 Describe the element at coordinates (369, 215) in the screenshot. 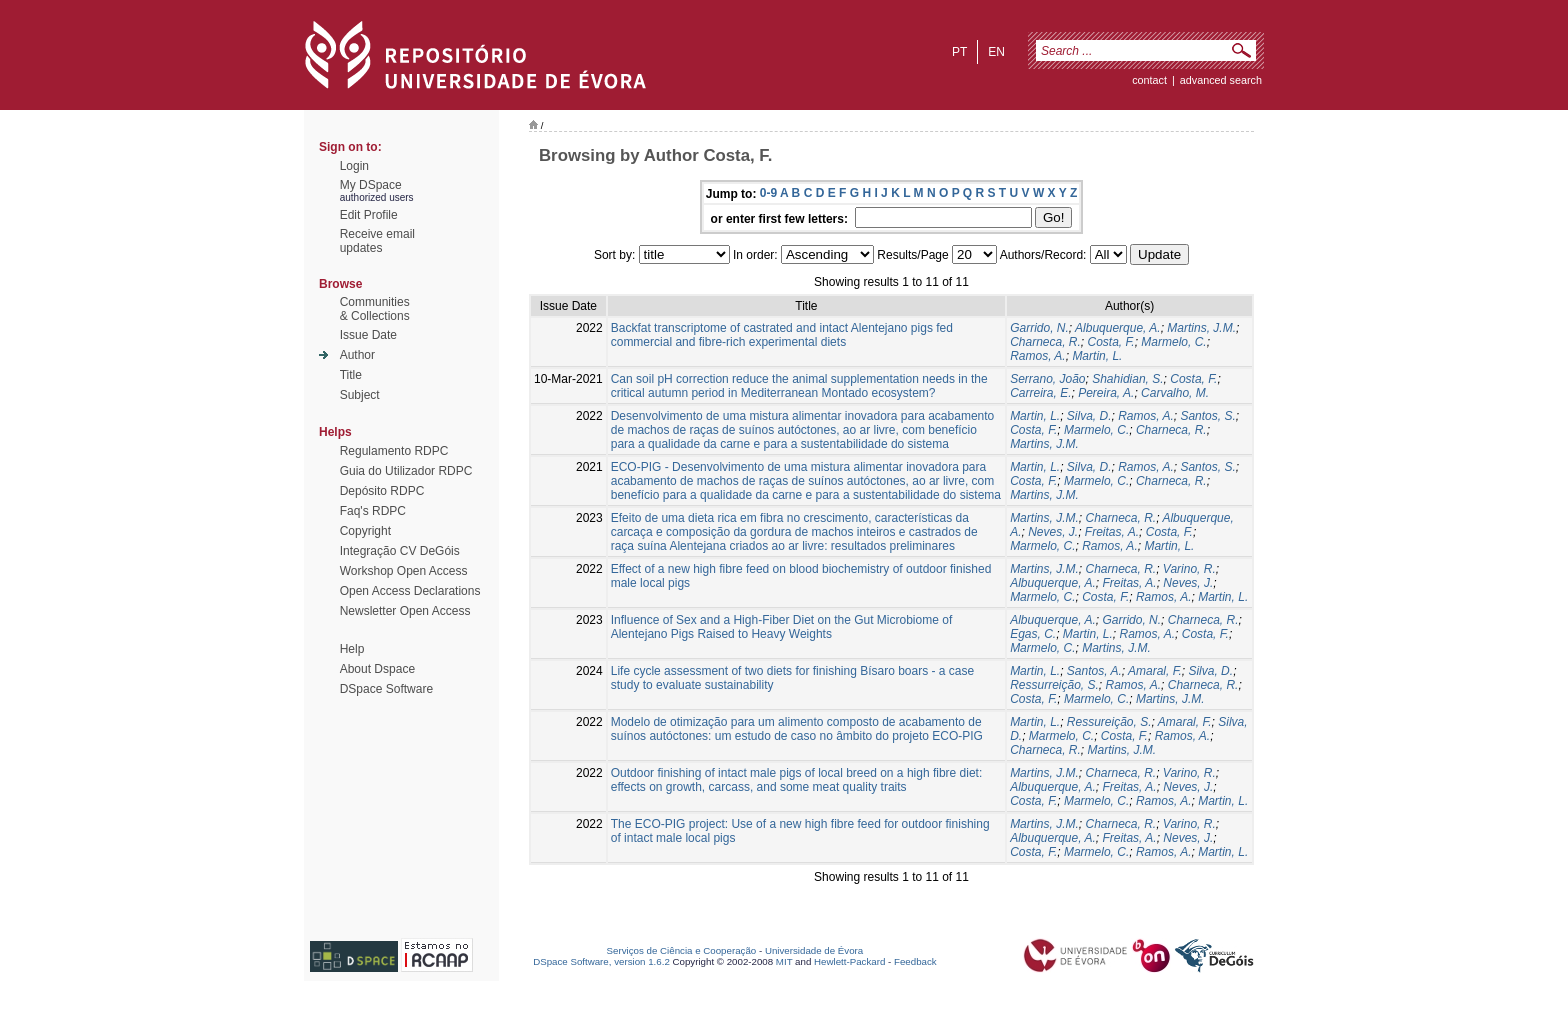

I see `Edit Profile` at that location.